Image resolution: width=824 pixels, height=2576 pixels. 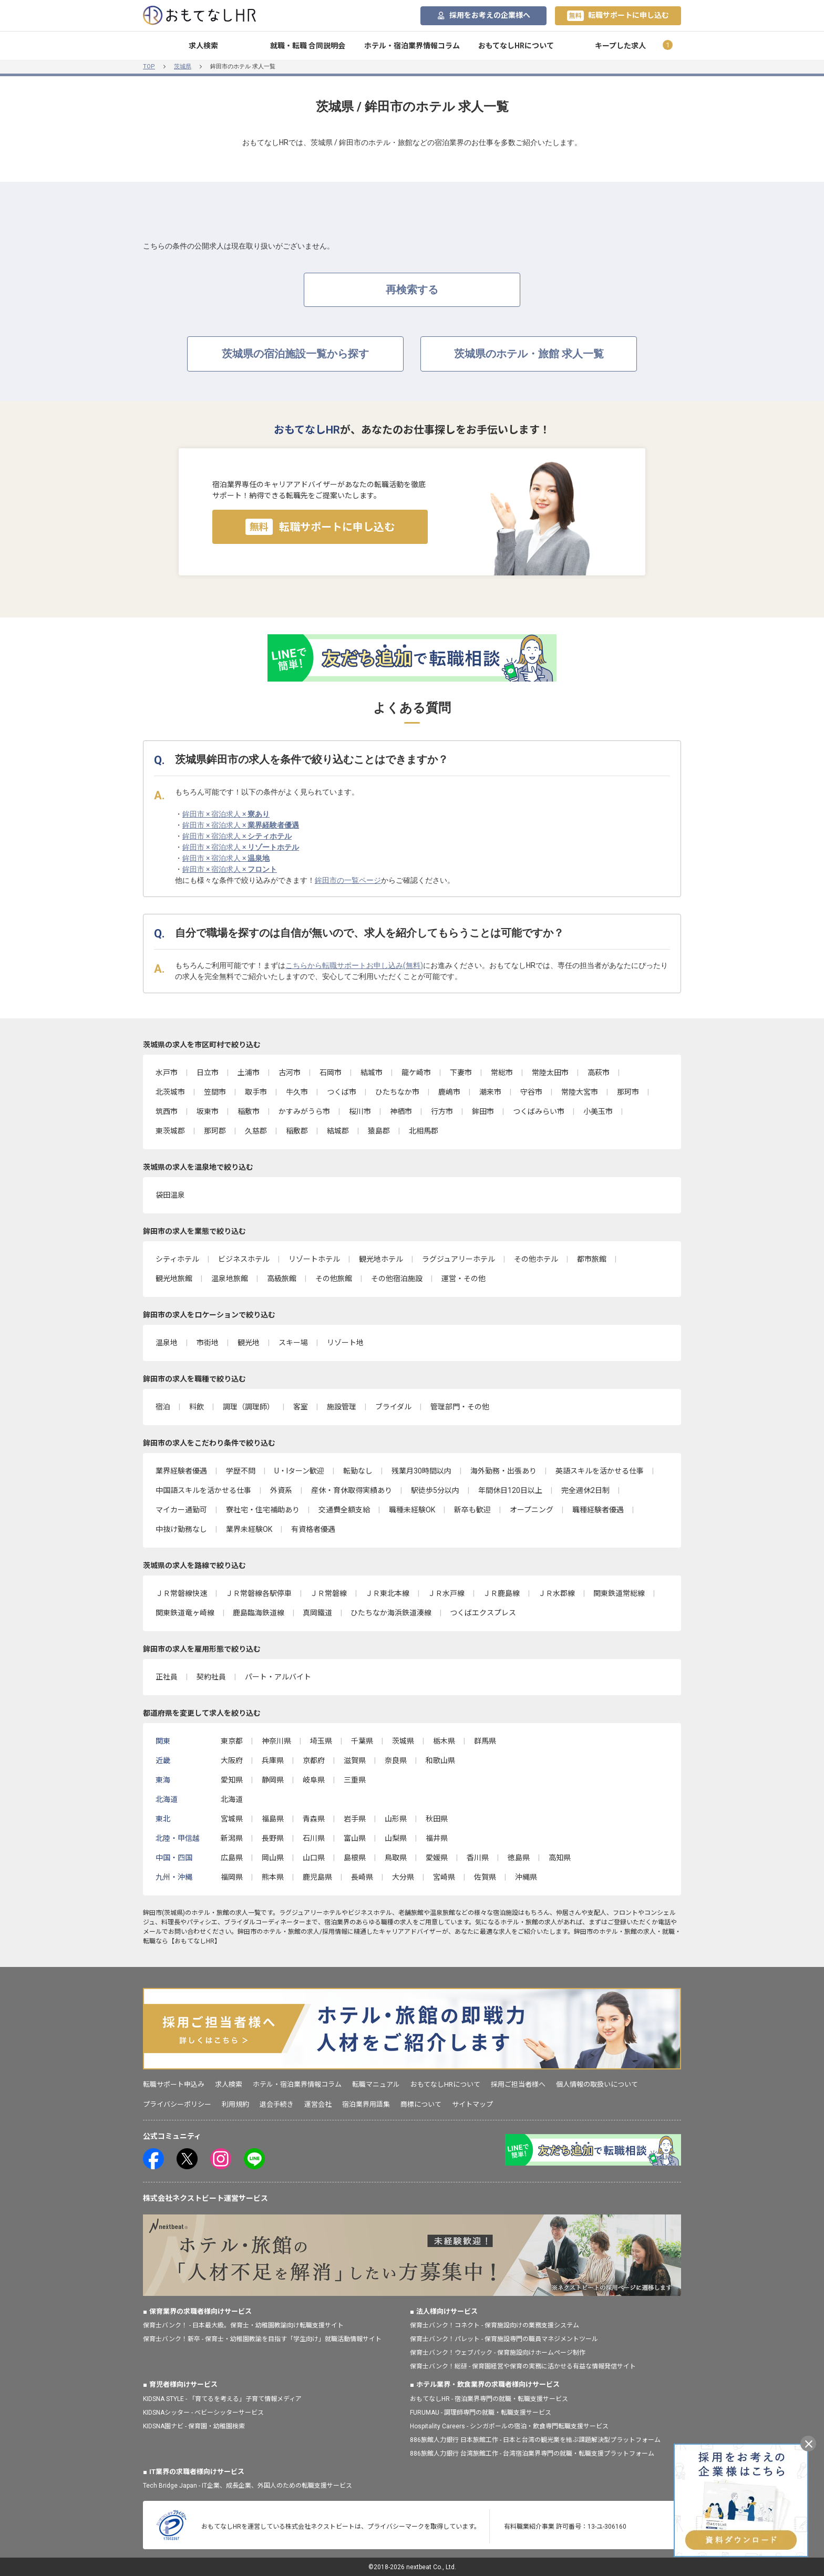 What do you see at coordinates (240, 1471) in the screenshot?
I see `学歴不問` at bounding box center [240, 1471].